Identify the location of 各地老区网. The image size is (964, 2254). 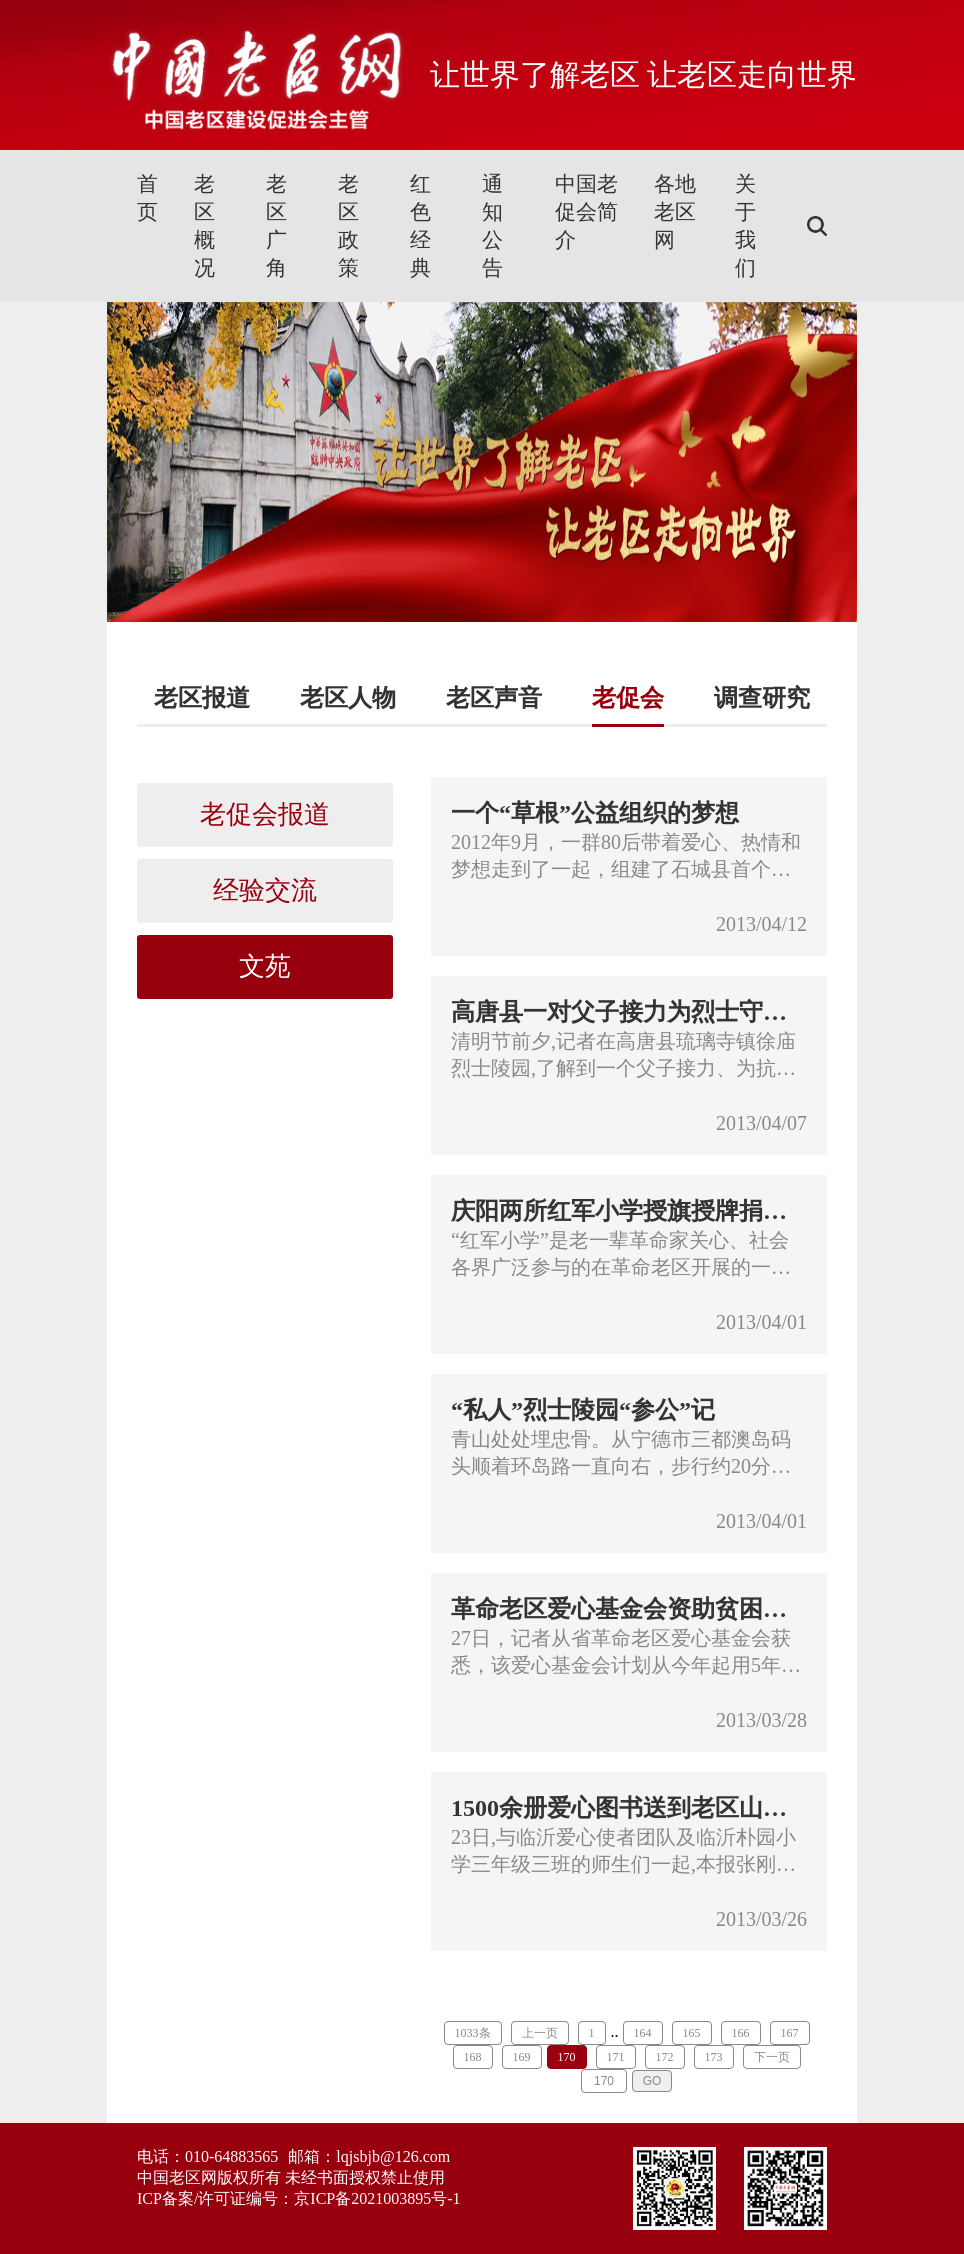
(675, 212).